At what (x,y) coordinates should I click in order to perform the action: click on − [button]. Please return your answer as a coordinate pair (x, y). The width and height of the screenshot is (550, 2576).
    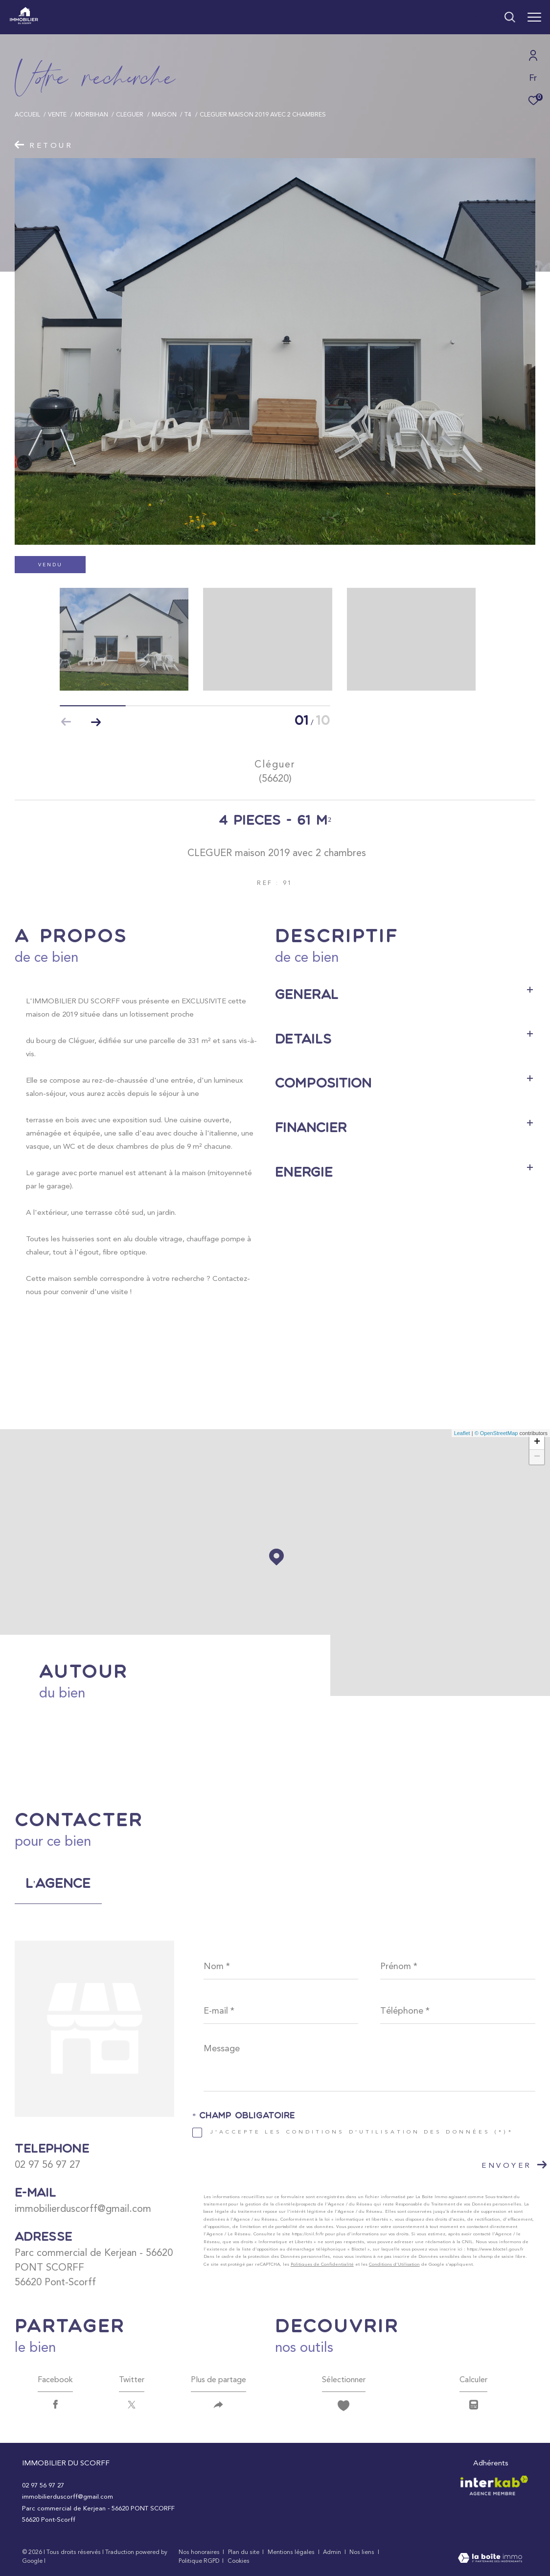
    Looking at the image, I should click on (537, 1457).